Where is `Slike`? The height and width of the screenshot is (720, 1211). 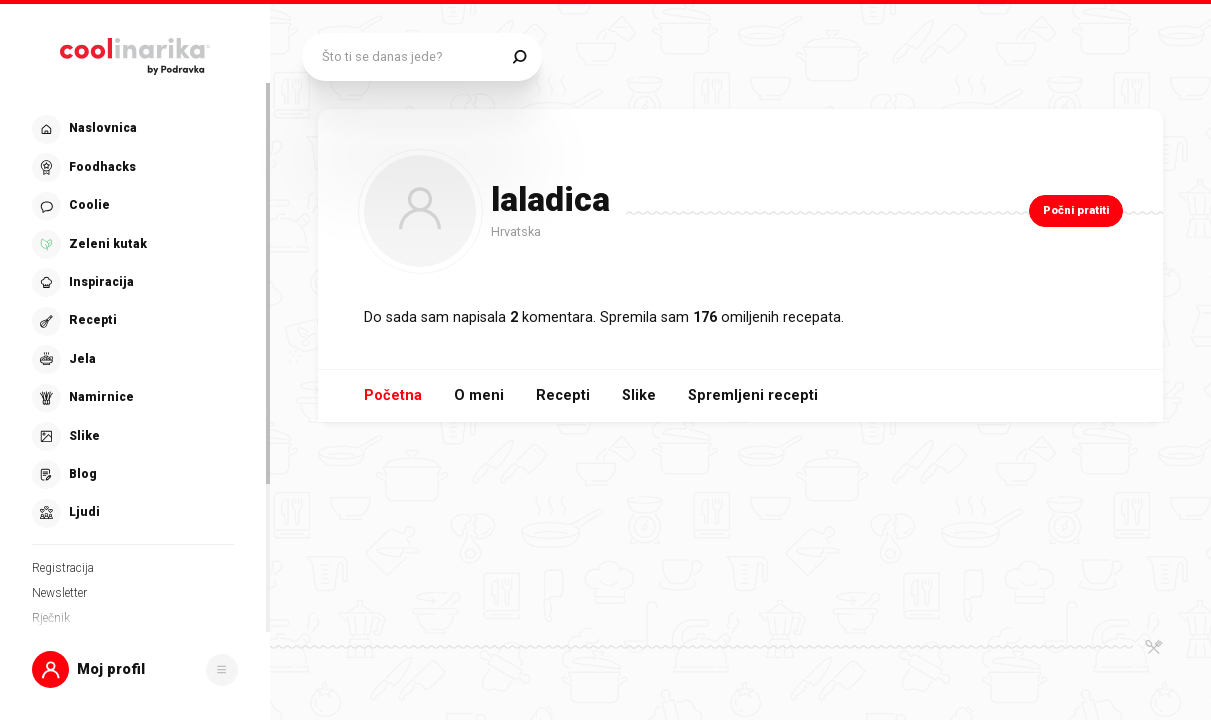 Slike is located at coordinates (639, 395).